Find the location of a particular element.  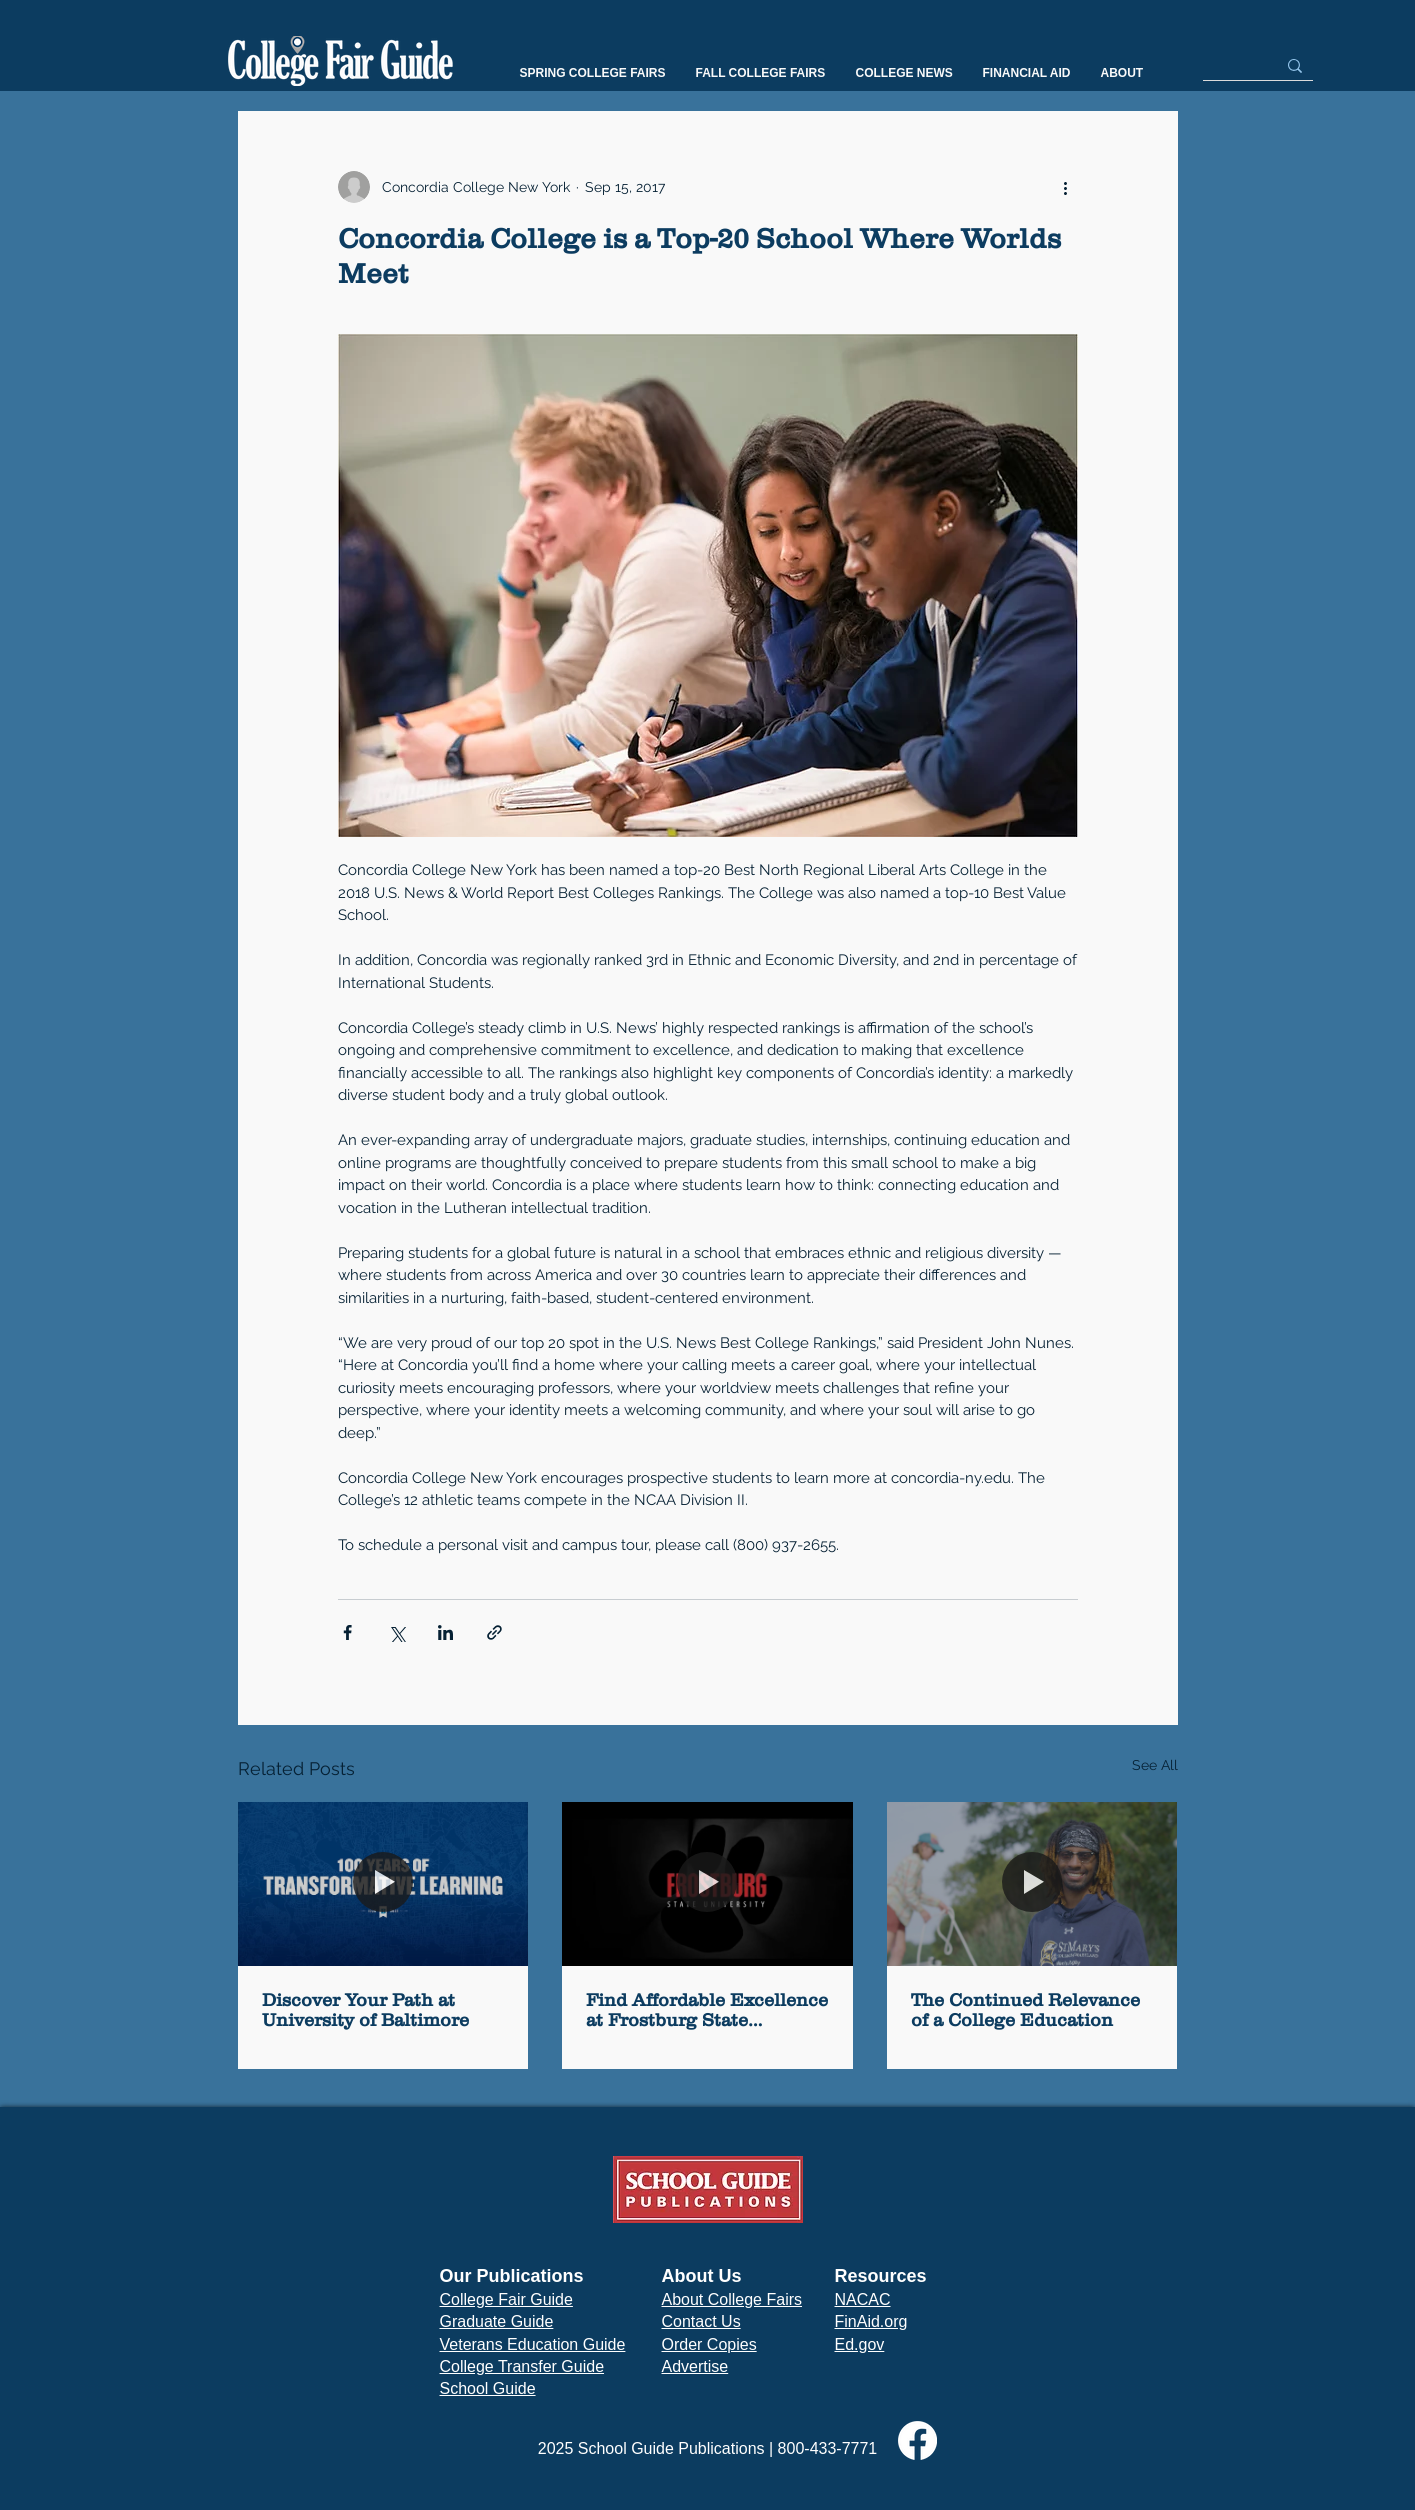

See All is located at coordinates (1155, 1765).